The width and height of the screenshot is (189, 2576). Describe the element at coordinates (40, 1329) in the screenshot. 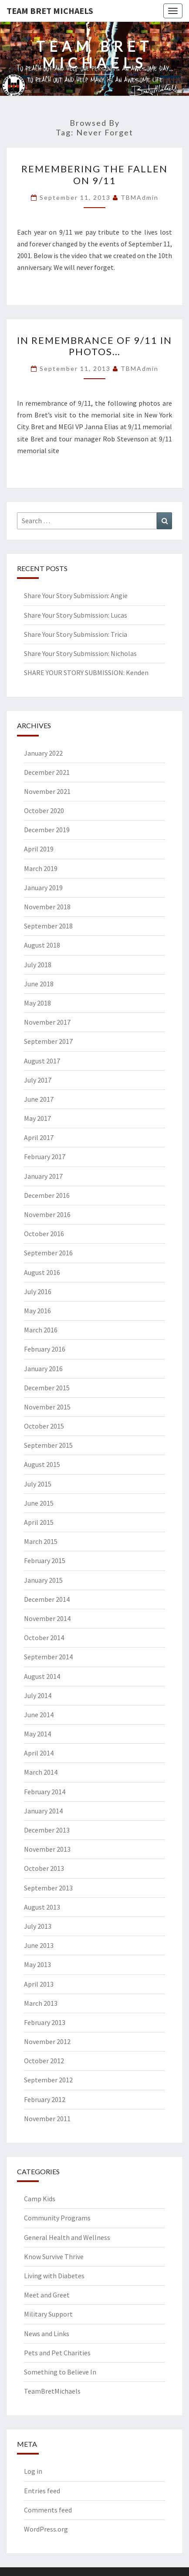

I see `March 2016` at that location.